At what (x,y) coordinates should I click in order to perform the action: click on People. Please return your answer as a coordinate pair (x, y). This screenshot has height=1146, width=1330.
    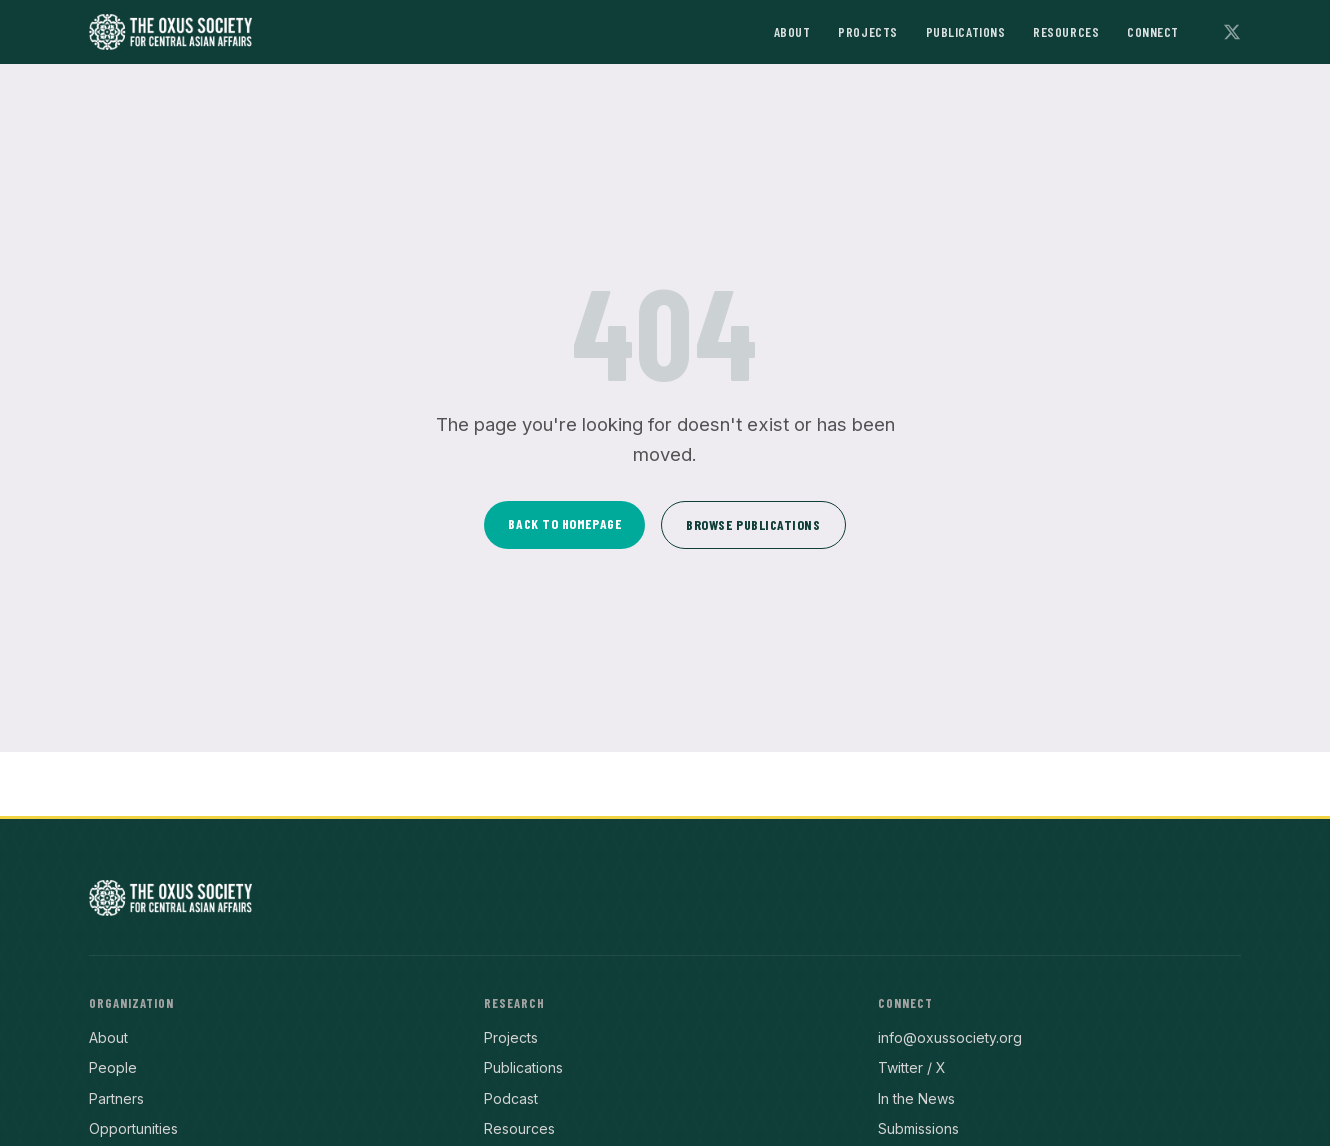
    Looking at the image, I should click on (113, 1067).